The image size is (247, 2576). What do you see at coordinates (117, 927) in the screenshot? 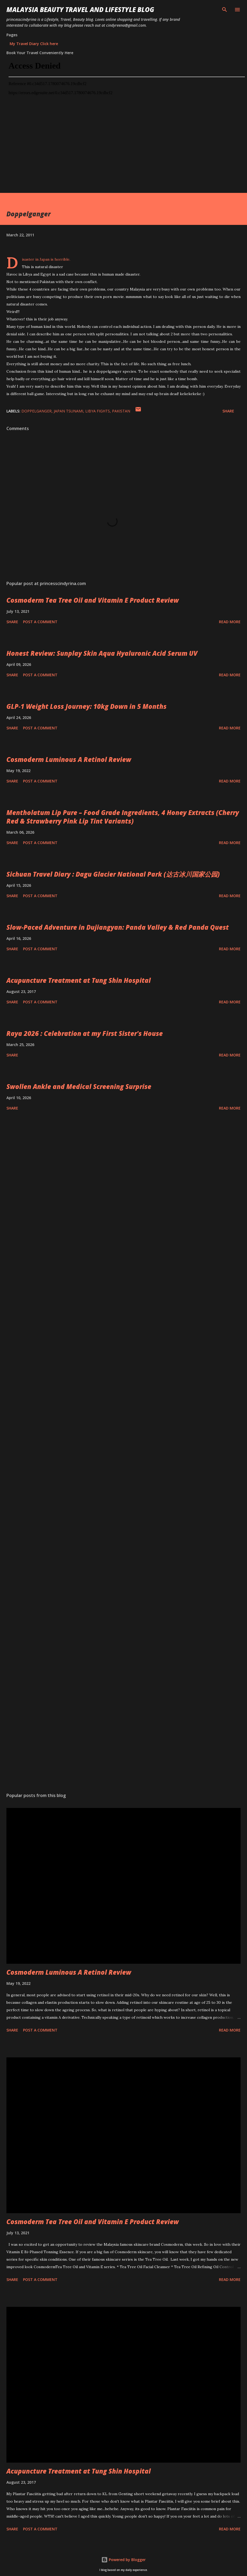
I see `Slow-Paced Adventure in Dujiangyan: Panda Valley & Red Panda Quest` at bounding box center [117, 927].